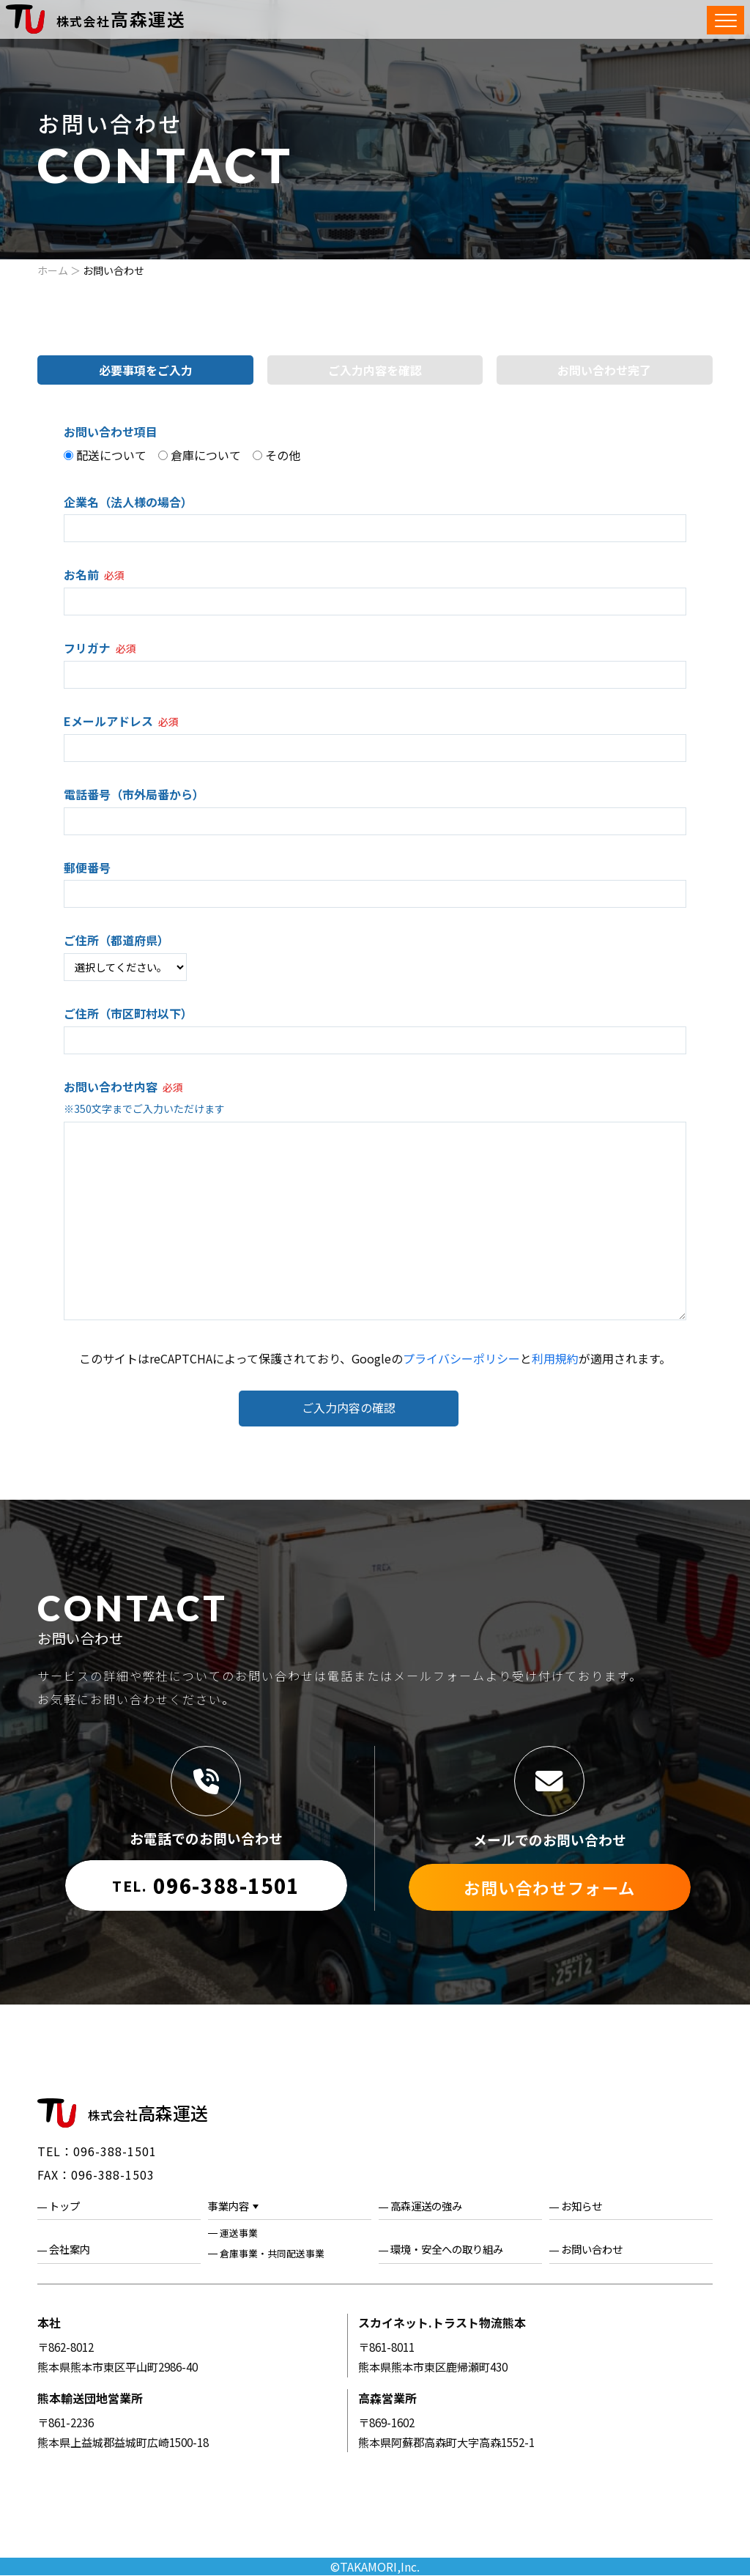 The width and height of the screenshot is (750, 2576). I want to click on お知らせ, so click(581, 2205).